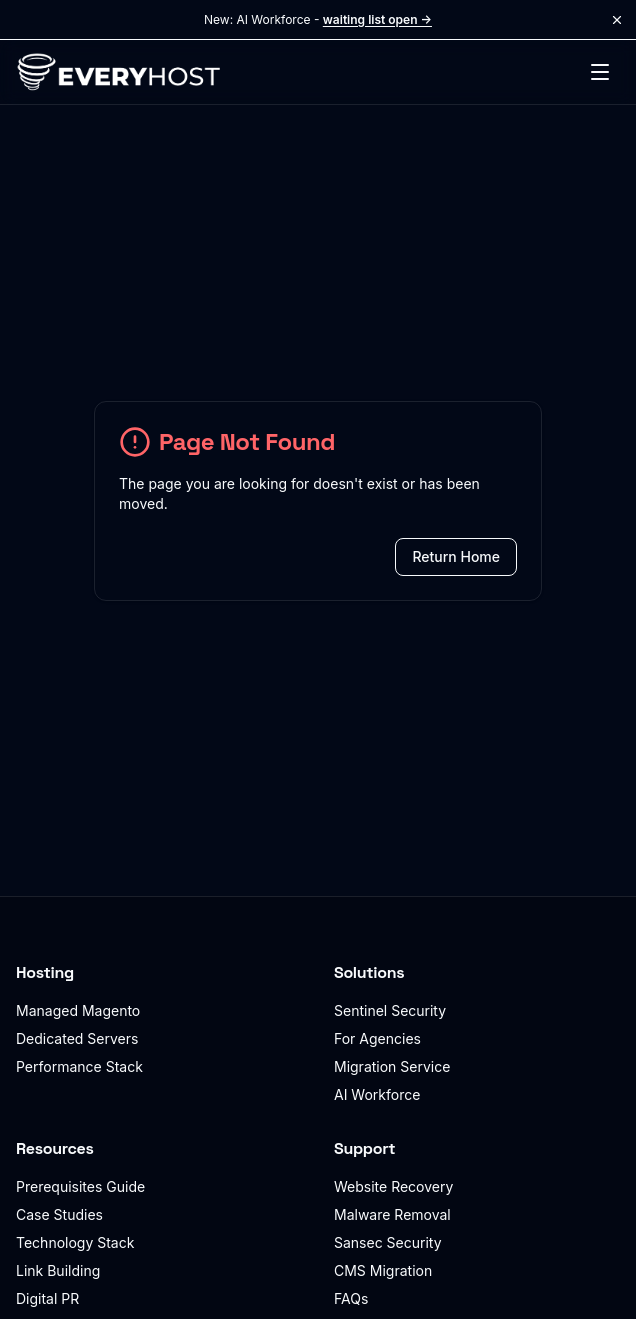 This screenshot has width=636, height=1319. What do you see at coordinates (617, 20) in the screenshot?
I see `[Dismiss announcement]` at bounding box center [617, 20].